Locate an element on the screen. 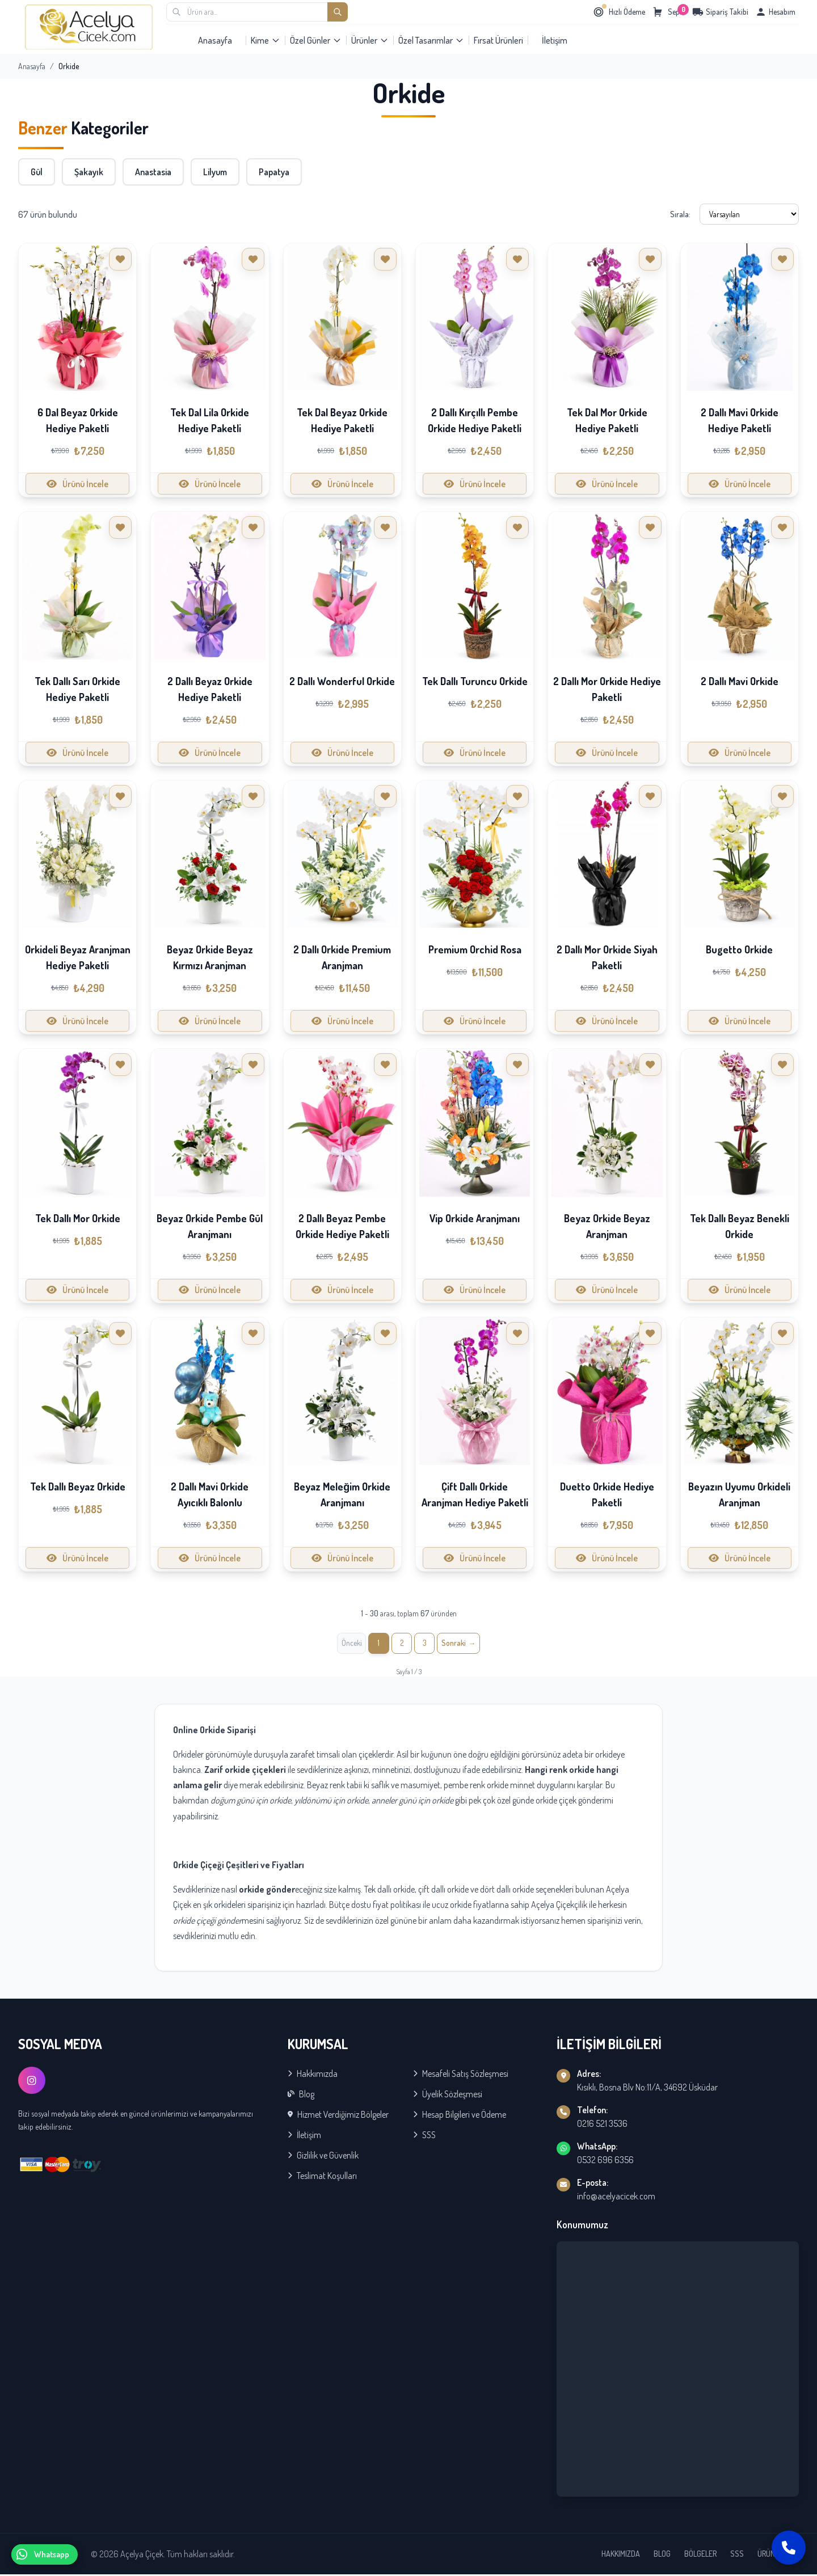  [İleri »] is located at coordinates (463, 1644).